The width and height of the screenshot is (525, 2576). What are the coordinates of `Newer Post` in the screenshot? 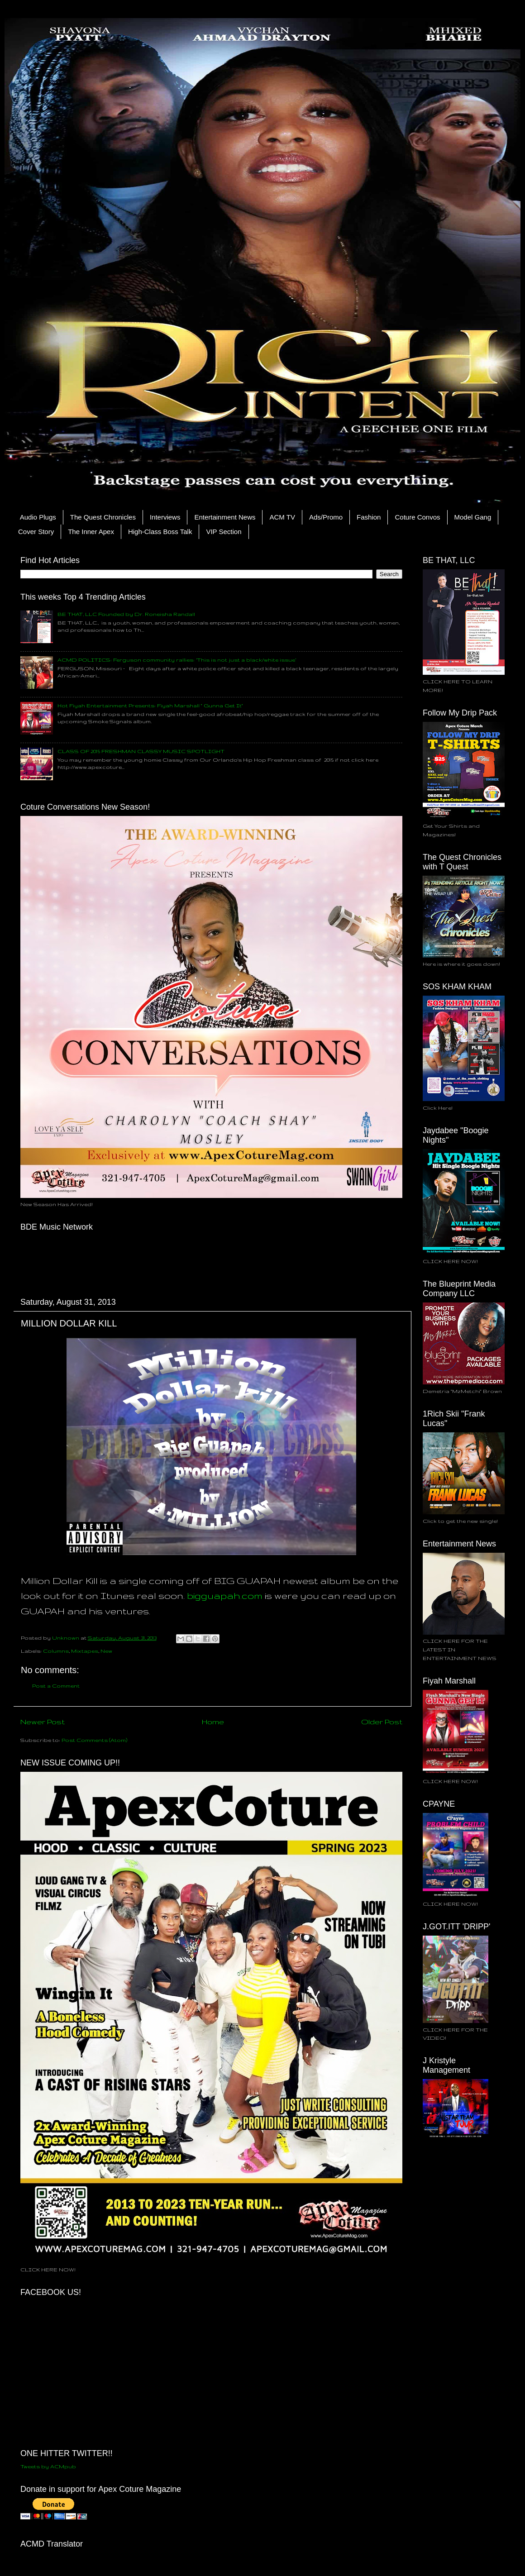 It's located at (42, 1721).